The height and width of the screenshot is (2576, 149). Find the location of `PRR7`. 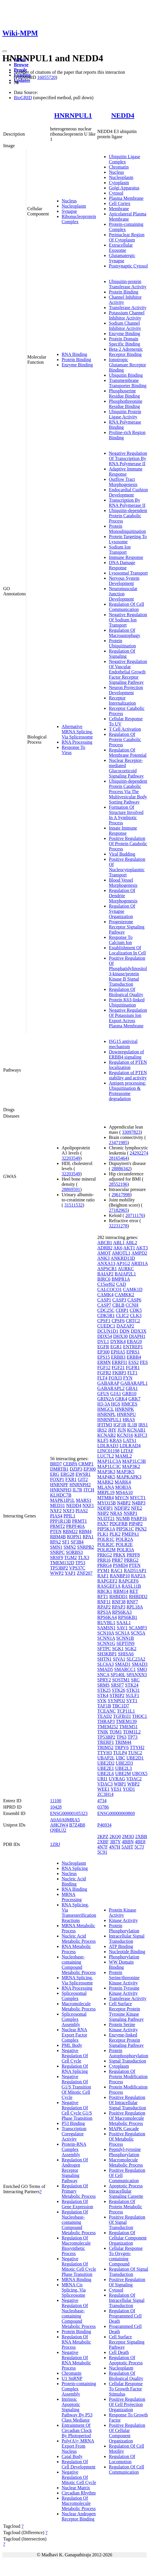

PRR7 is located at coordinates (117, 1560).